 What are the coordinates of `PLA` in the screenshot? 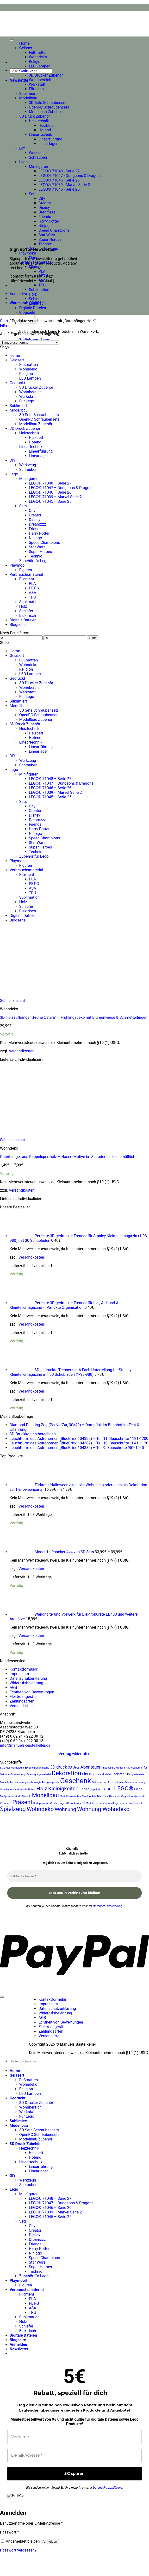 It's located at (41, 271).